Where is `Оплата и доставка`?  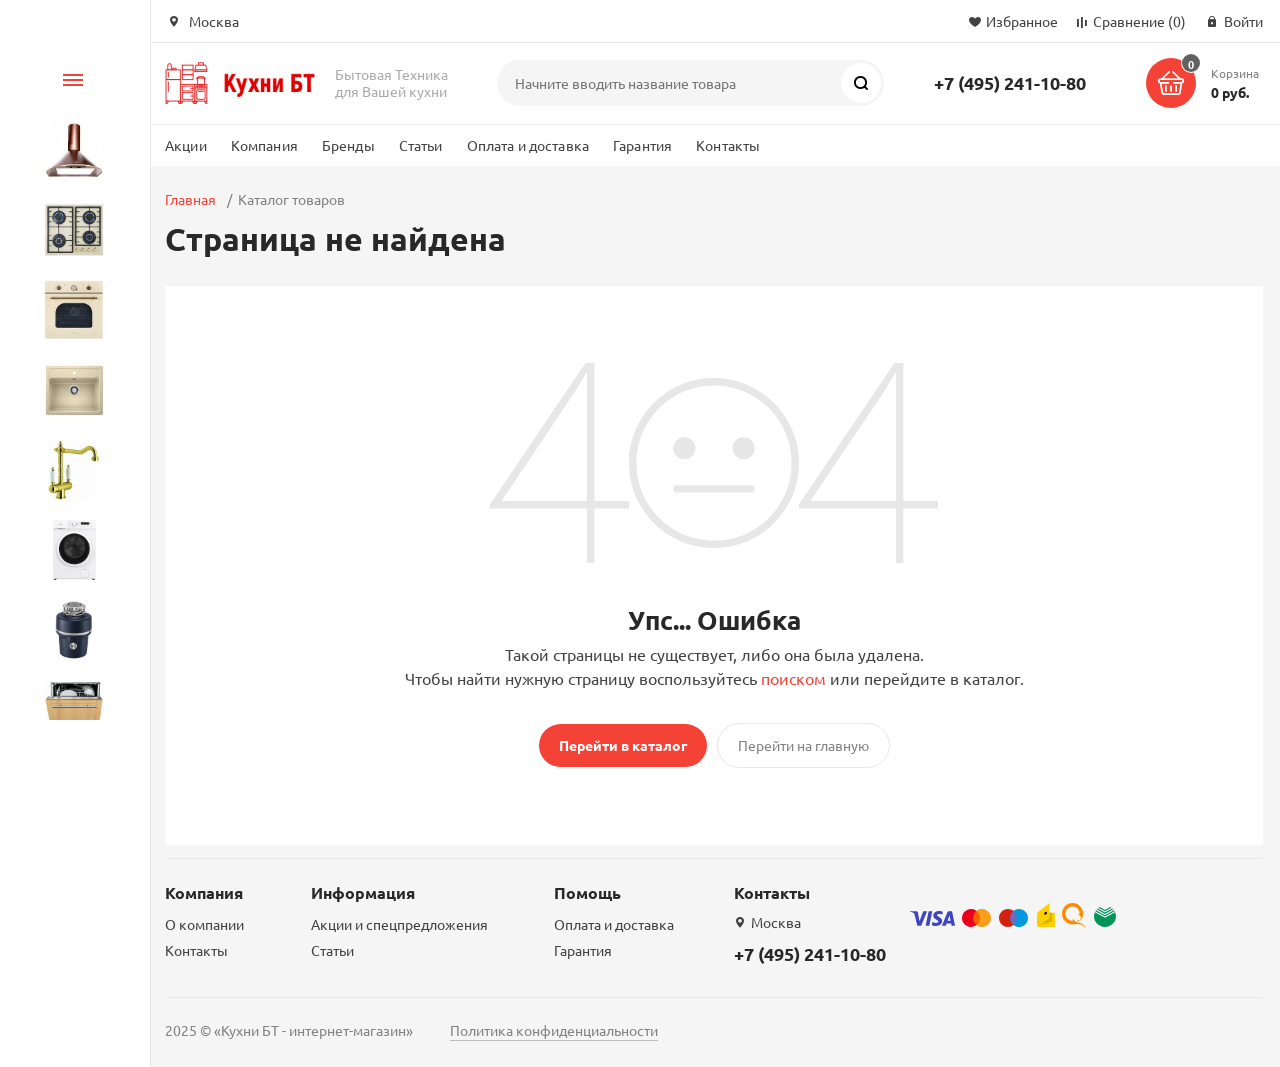 Оплата и доставка is located at coordinates (528, 145).